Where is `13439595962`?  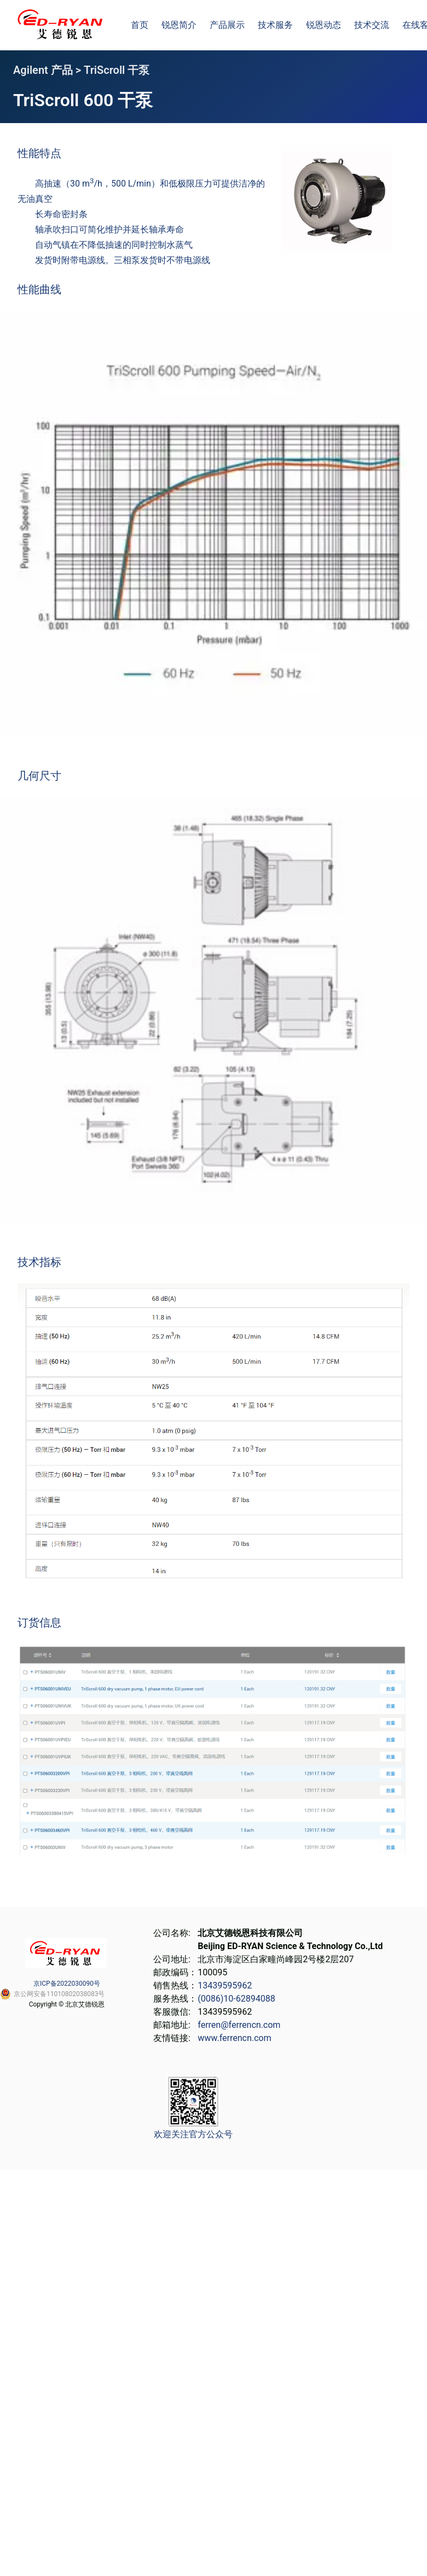 13439595962 is located at coordinates (225, 1985).